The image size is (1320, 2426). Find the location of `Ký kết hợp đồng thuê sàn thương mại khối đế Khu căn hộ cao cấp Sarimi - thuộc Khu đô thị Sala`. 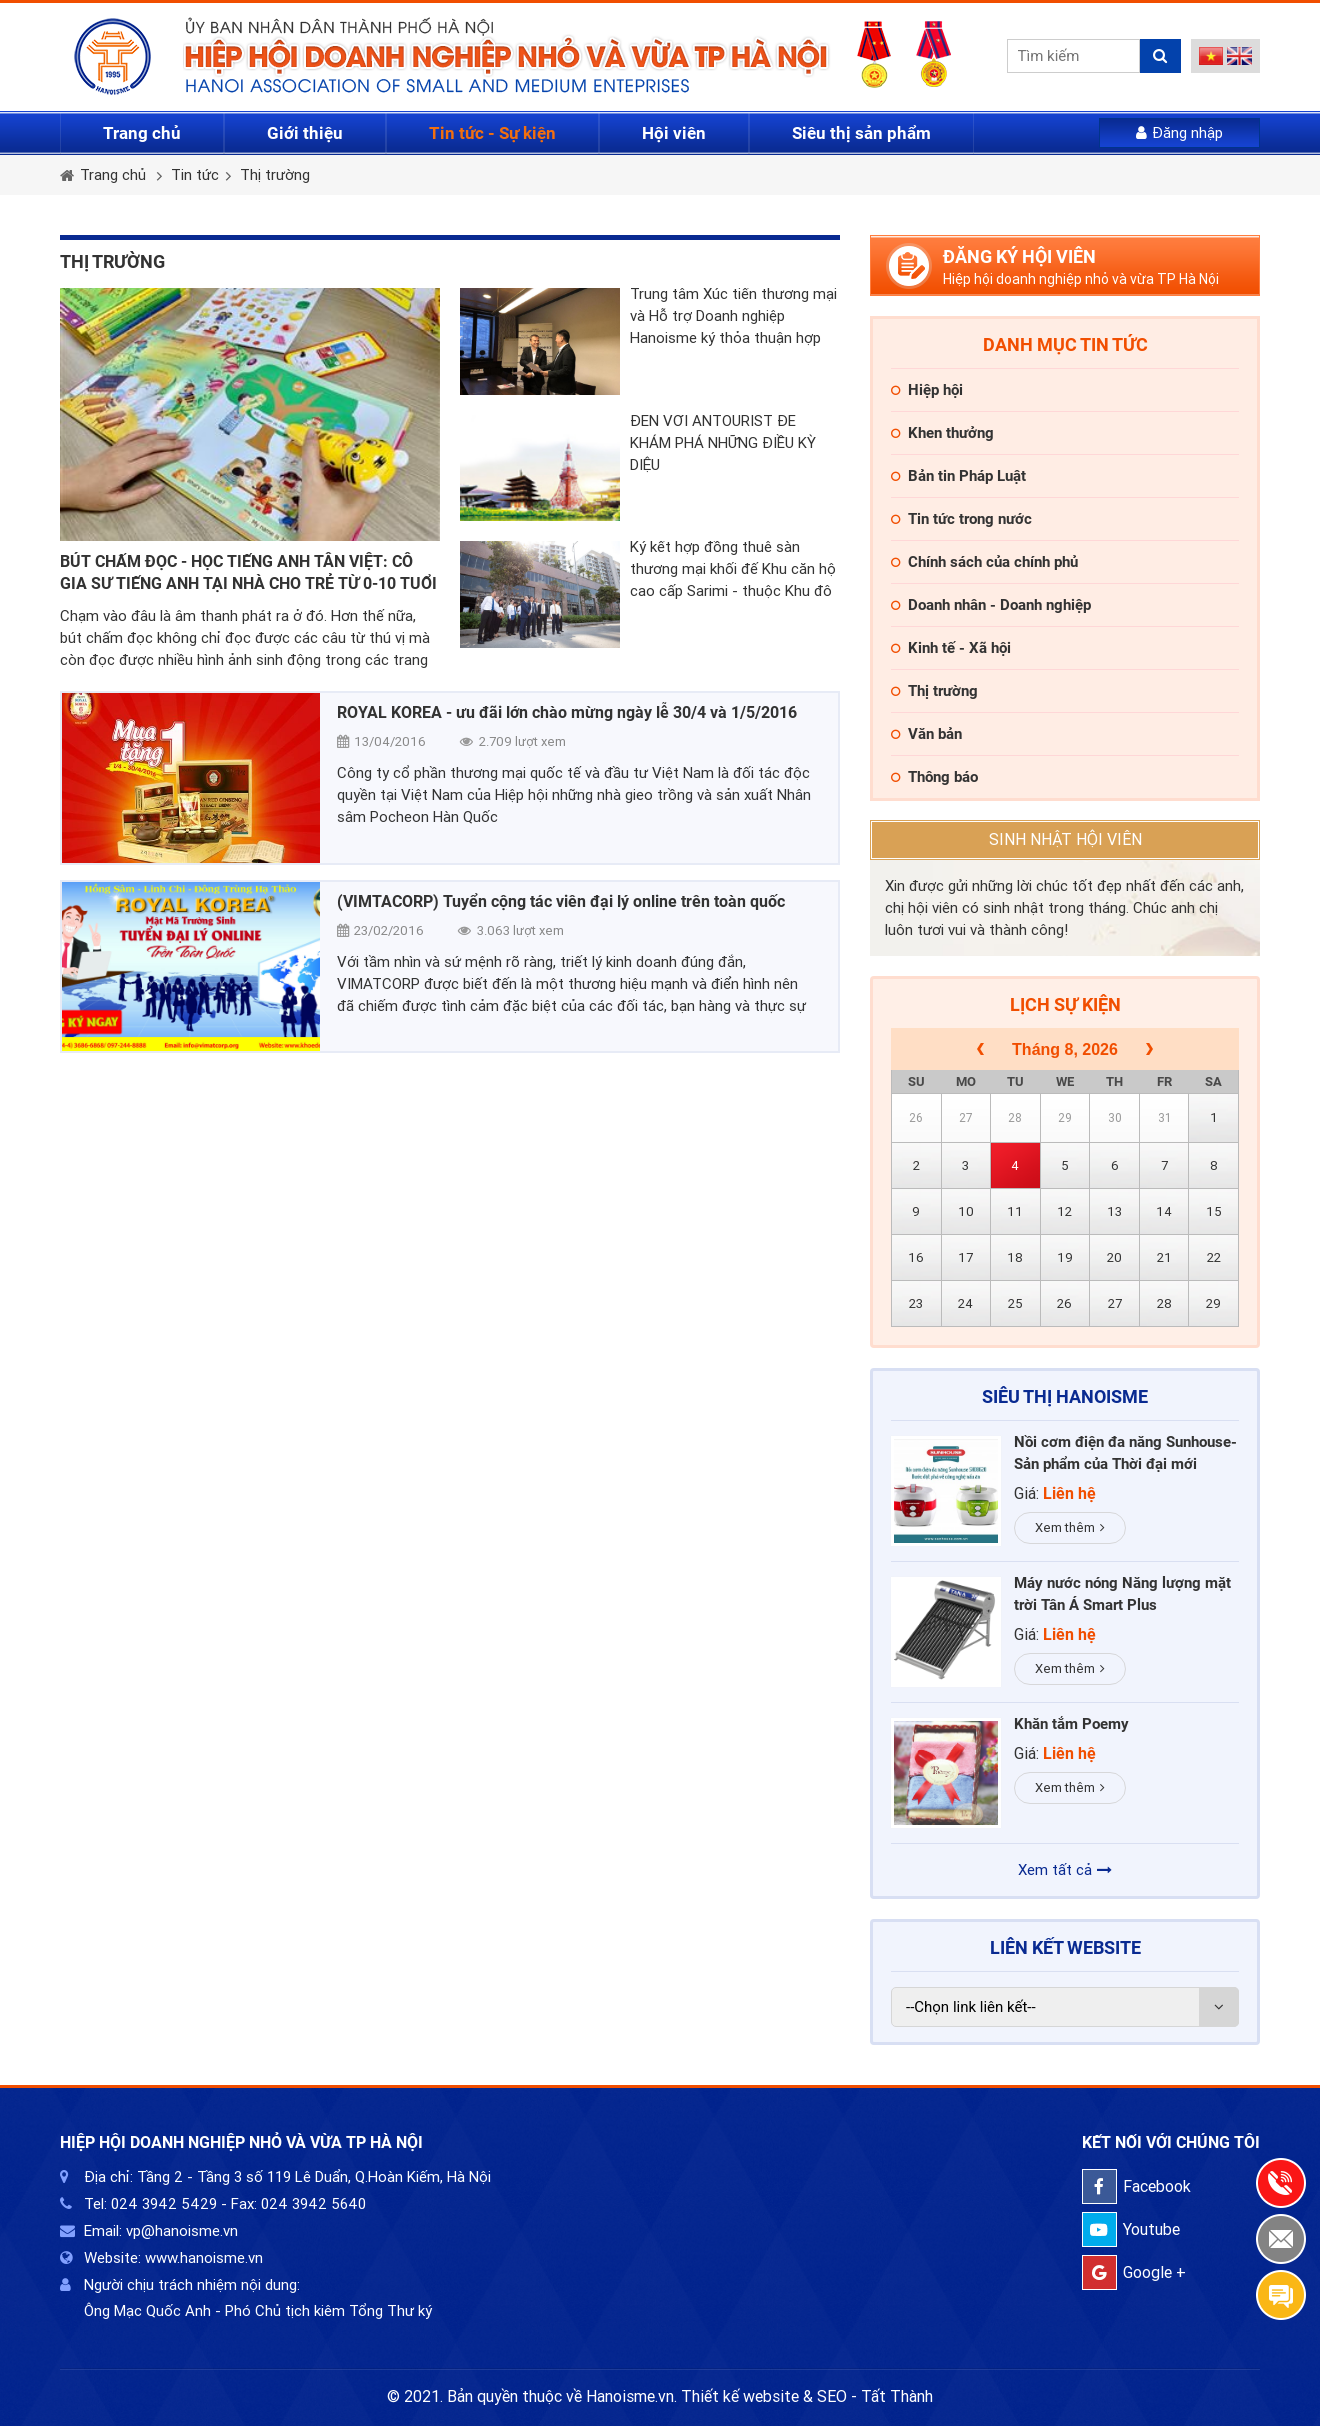

Ký kết hợp đồng thuê sàn thương mại khối đế Khu căn hộ cao cấp Sarimi - thuộc Khu đô thị Sala is located at coordinates (733, 570).